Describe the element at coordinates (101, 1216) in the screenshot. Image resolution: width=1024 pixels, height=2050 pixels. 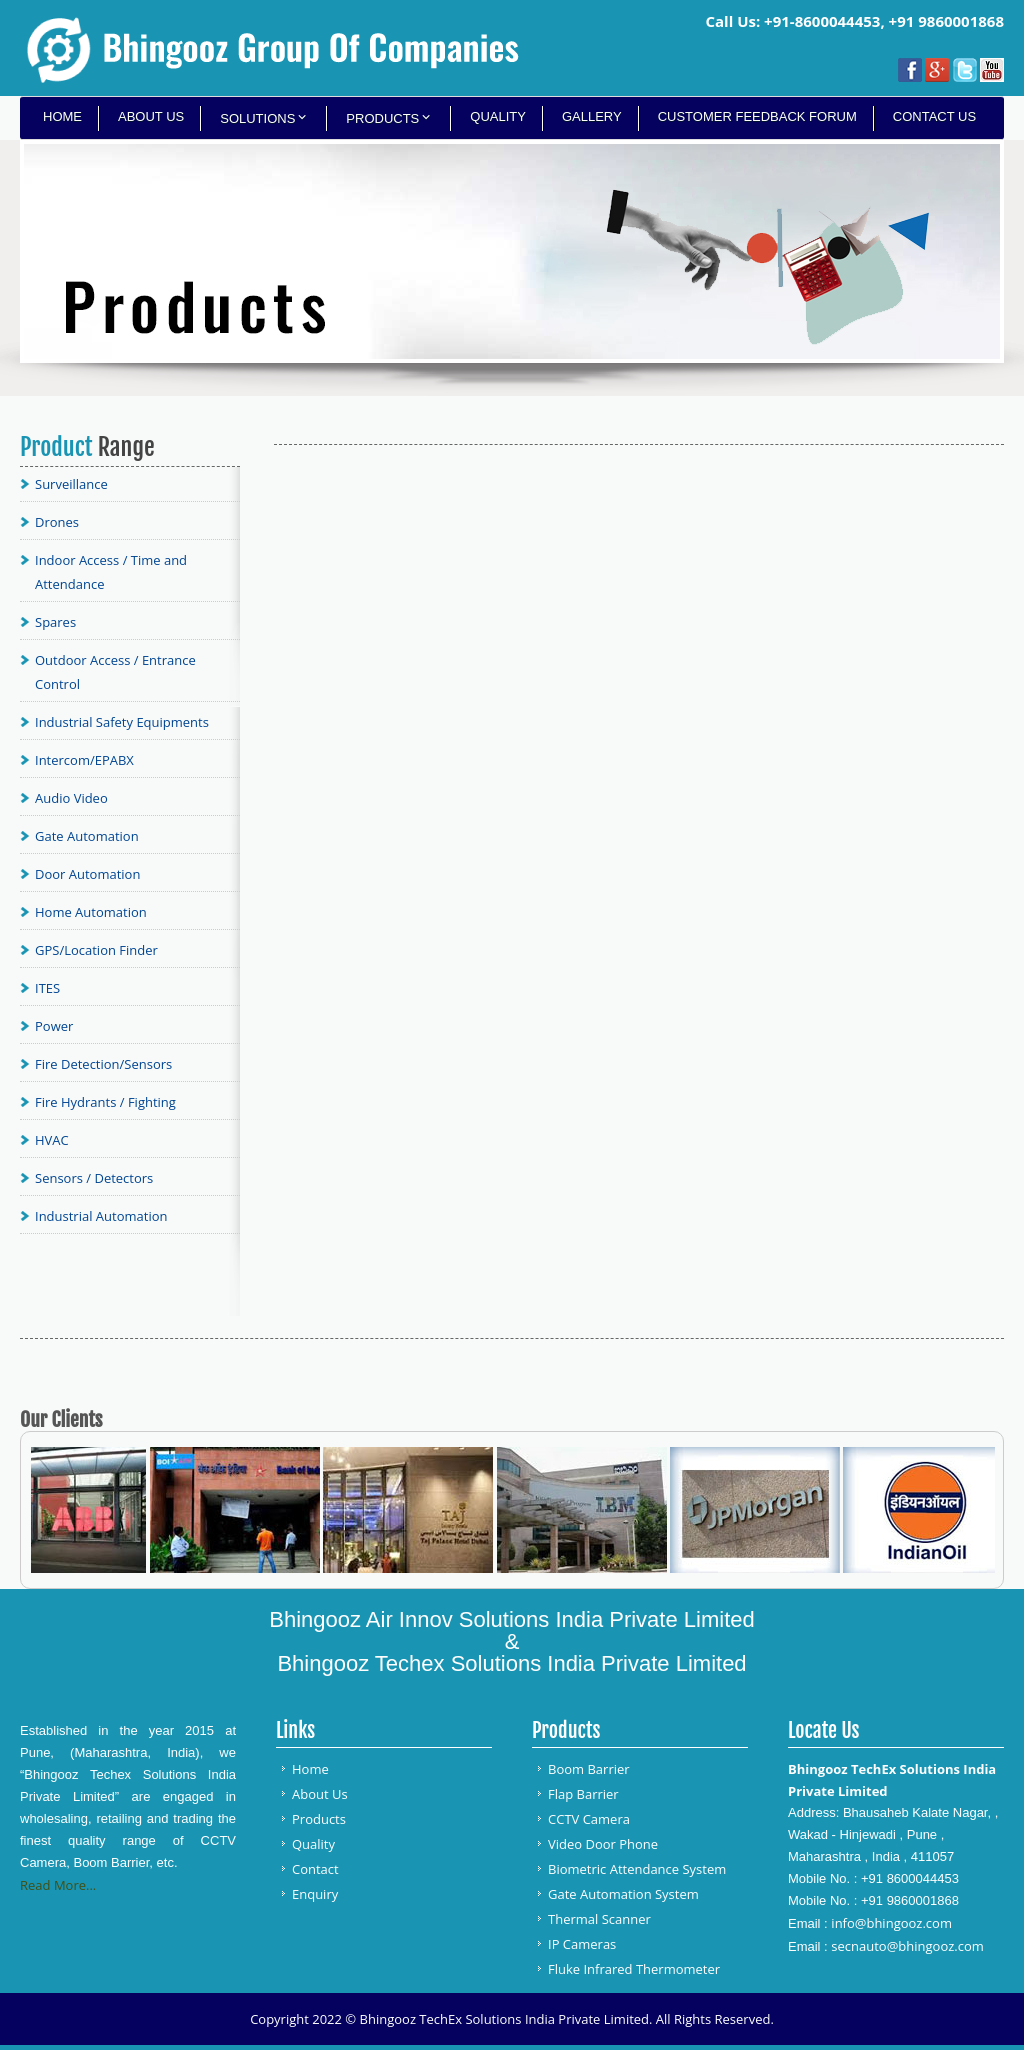
I see `Industrial Automation` at that location.